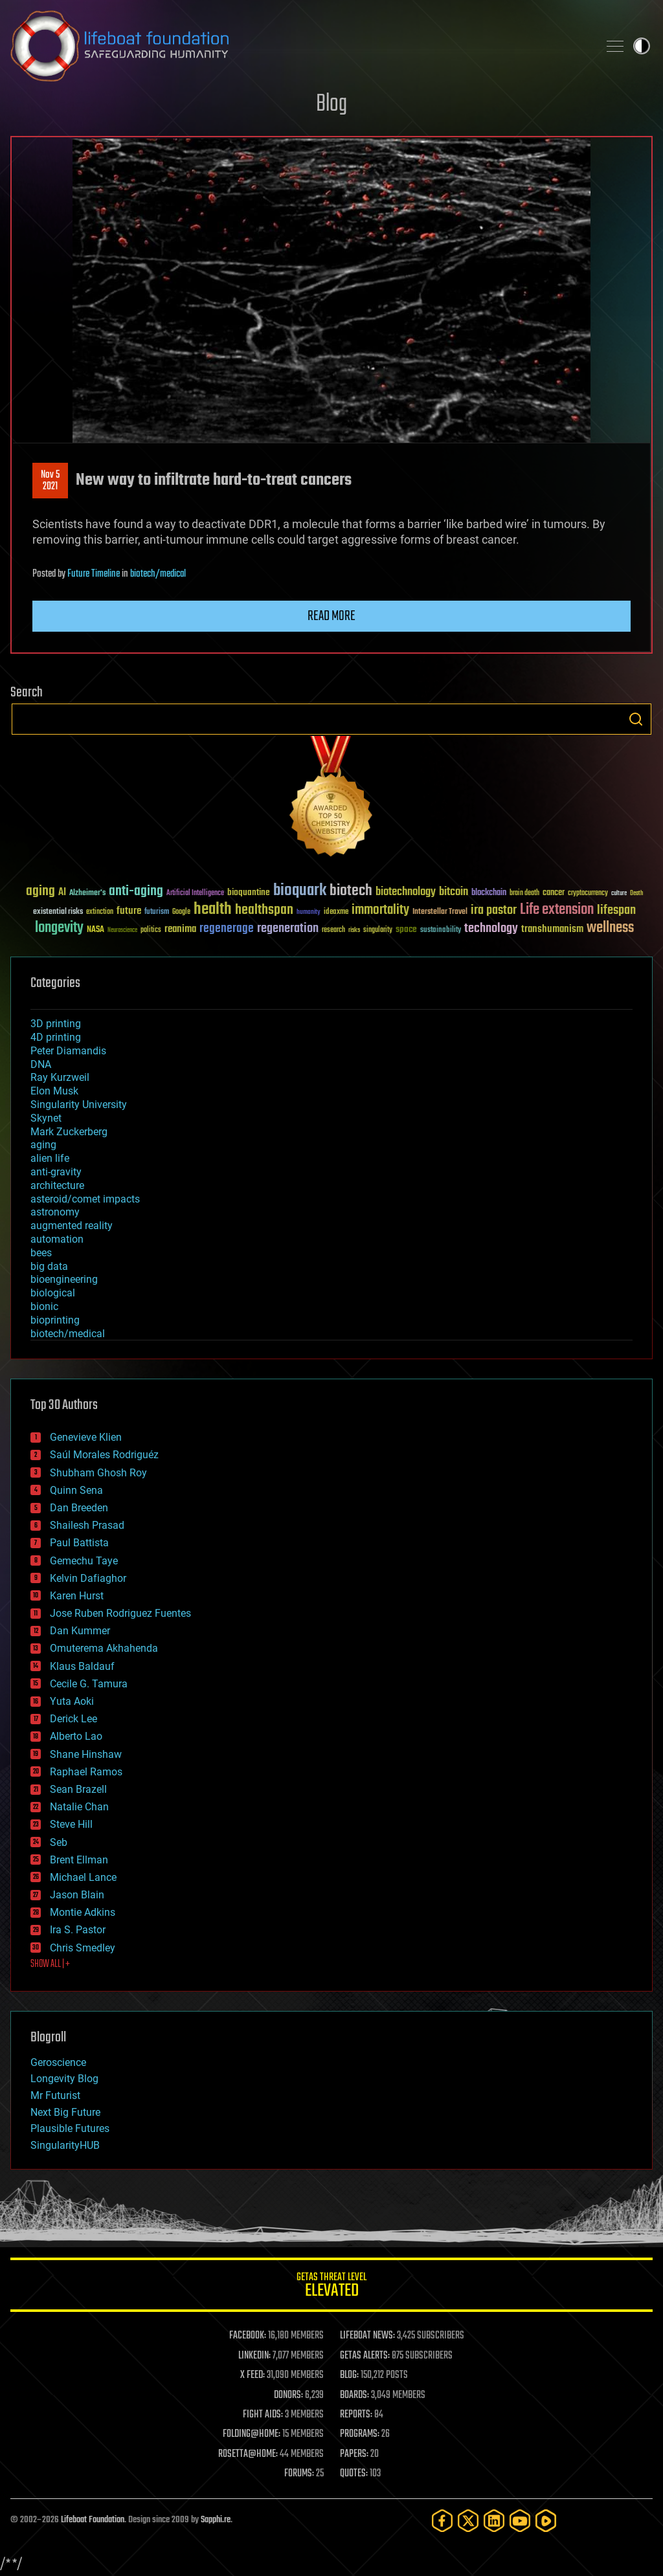  Describe the element at coordinates (120, 1613) in the screenshot. I see `Jose Ruben Rodriguez Fuentes` at that location.